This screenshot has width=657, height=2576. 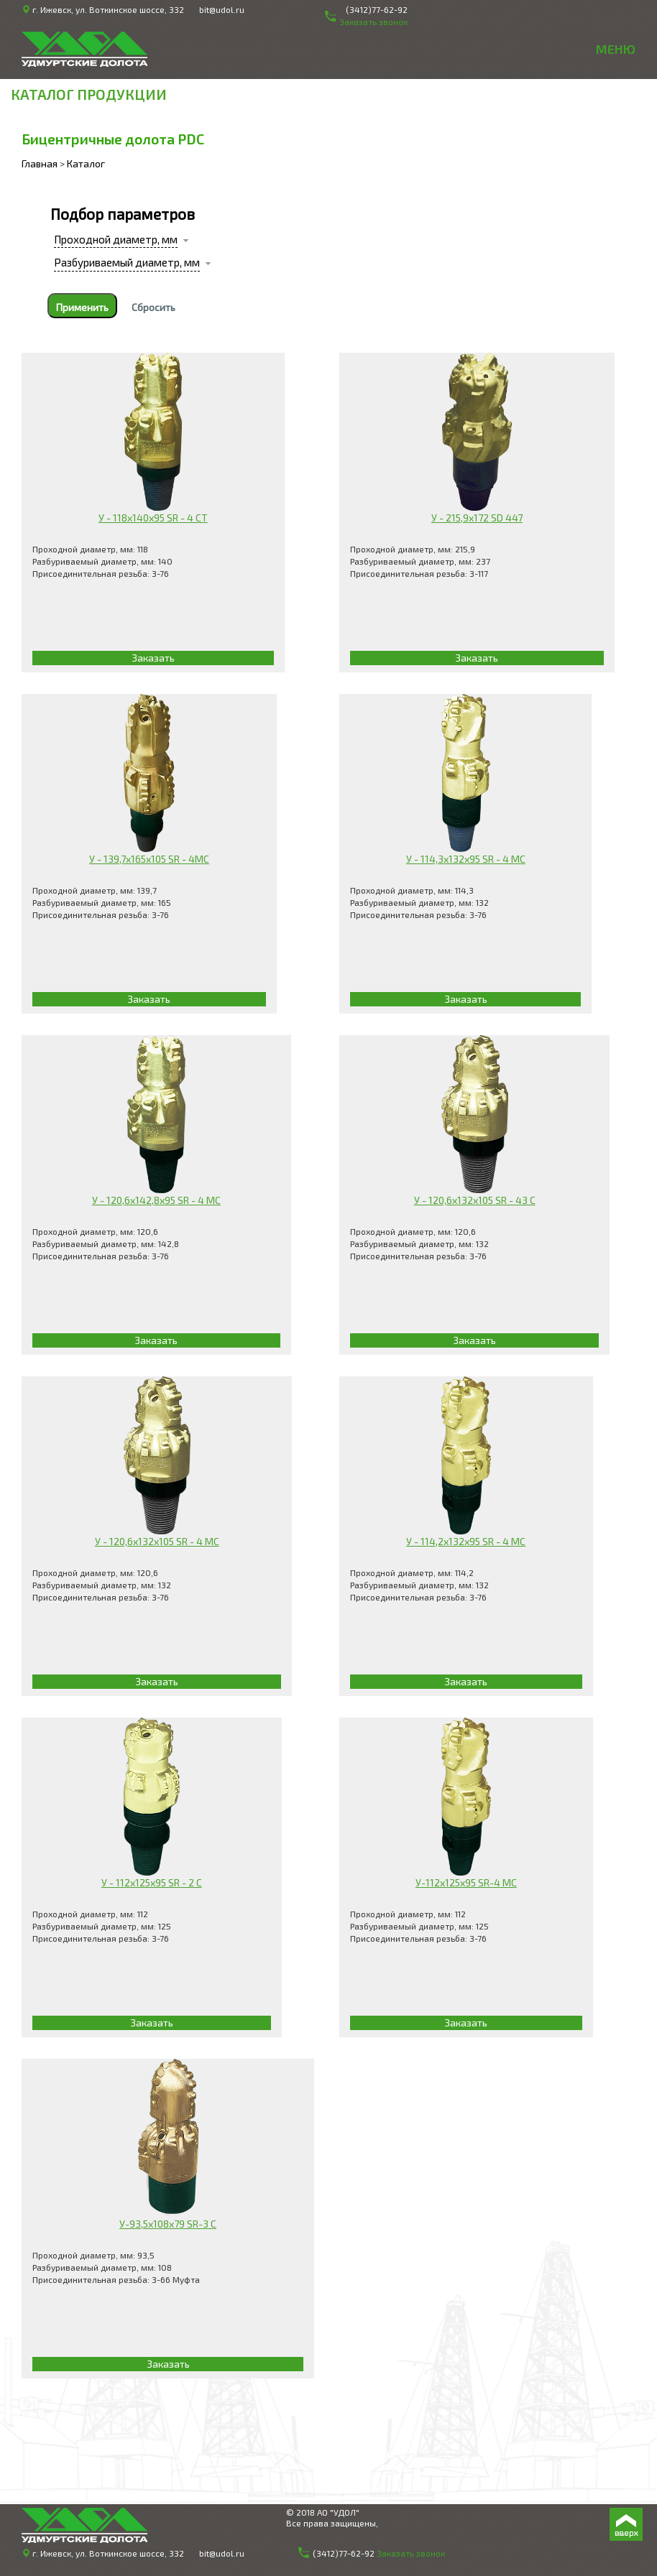 I want to click on У-112х125х95 SR-4 МС, so click(x=466, y=1882).